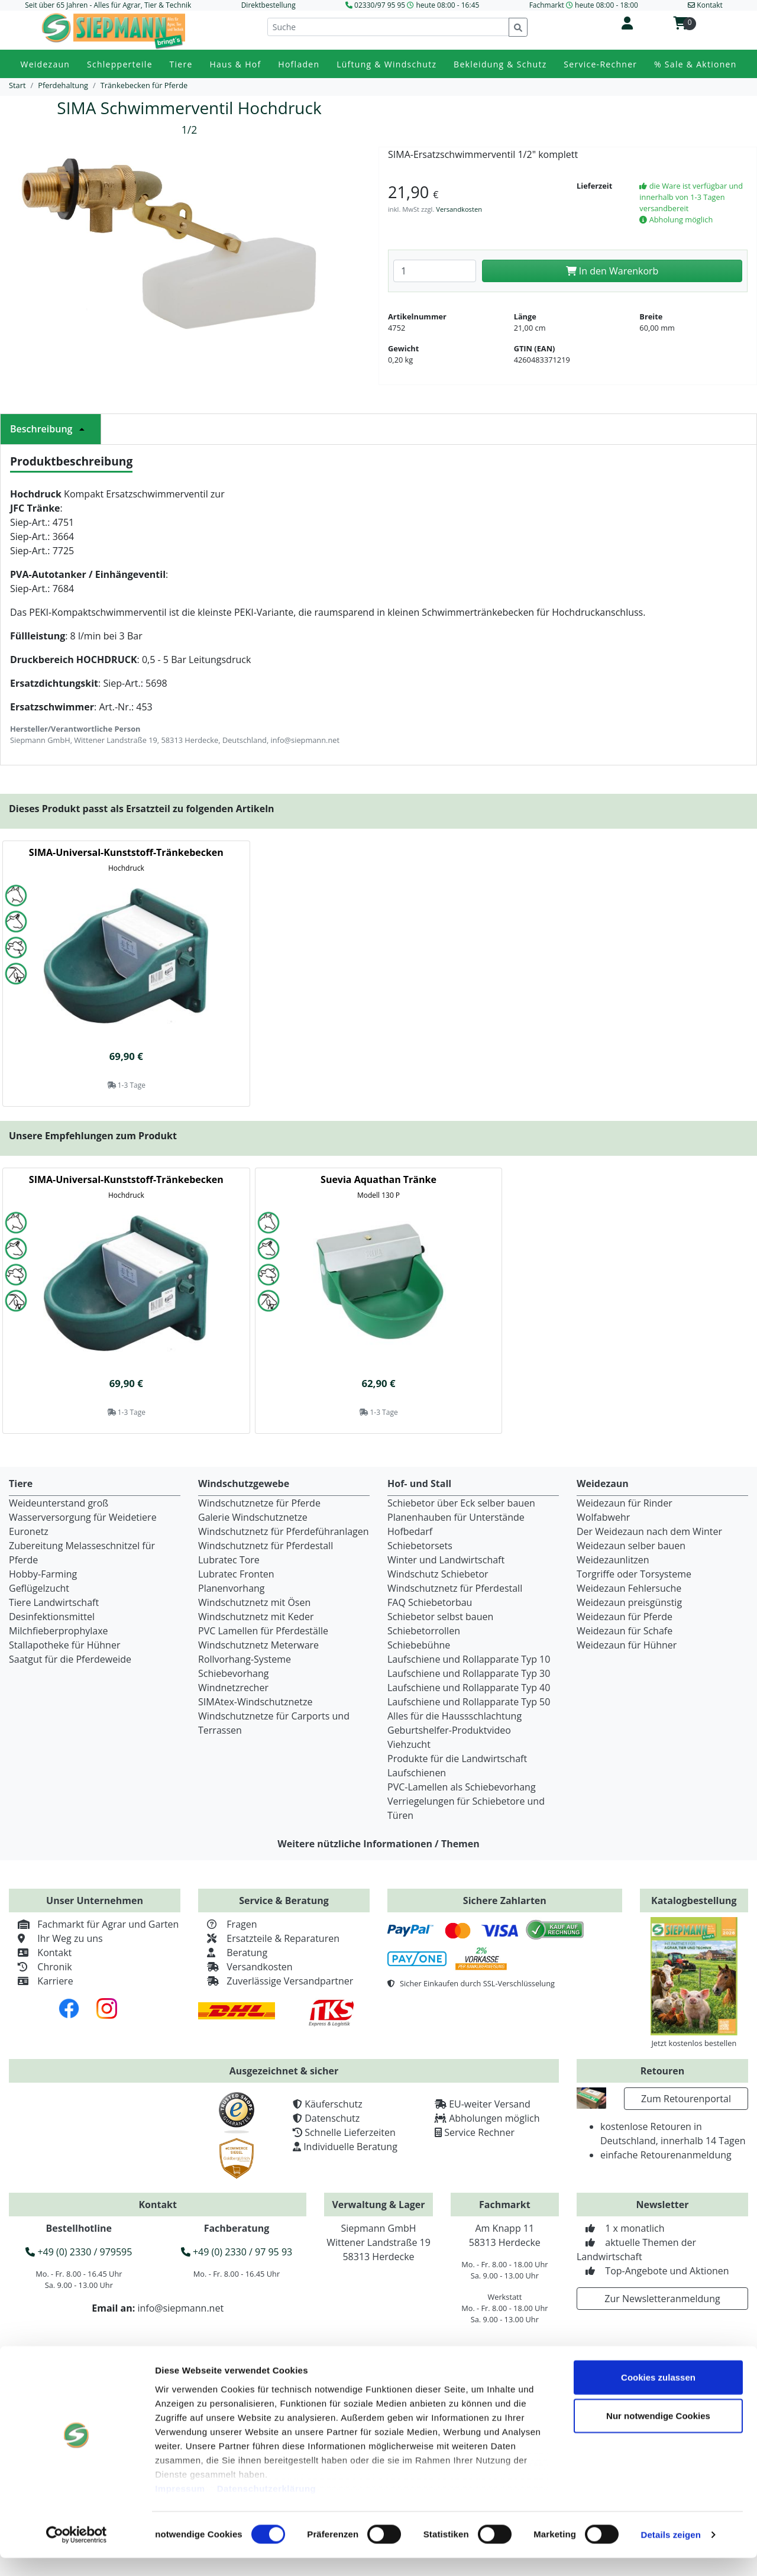 This screenshot has width=757, height=2576. Describe the element at coordinates (388, 27) in the screenshot. I see `[Suche]` at that location.